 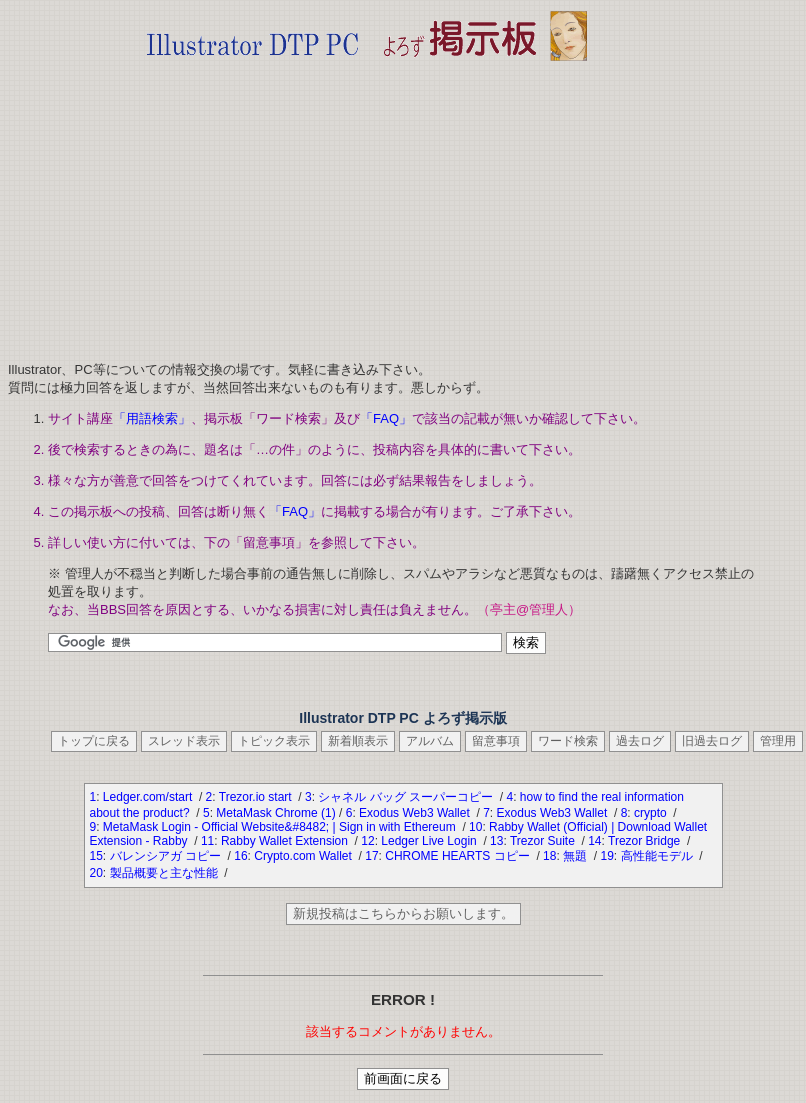 What do you see at coordinates (430, 841) in the screenshot?
I see `Ledger Live Login` at bounding box center [430, 841].